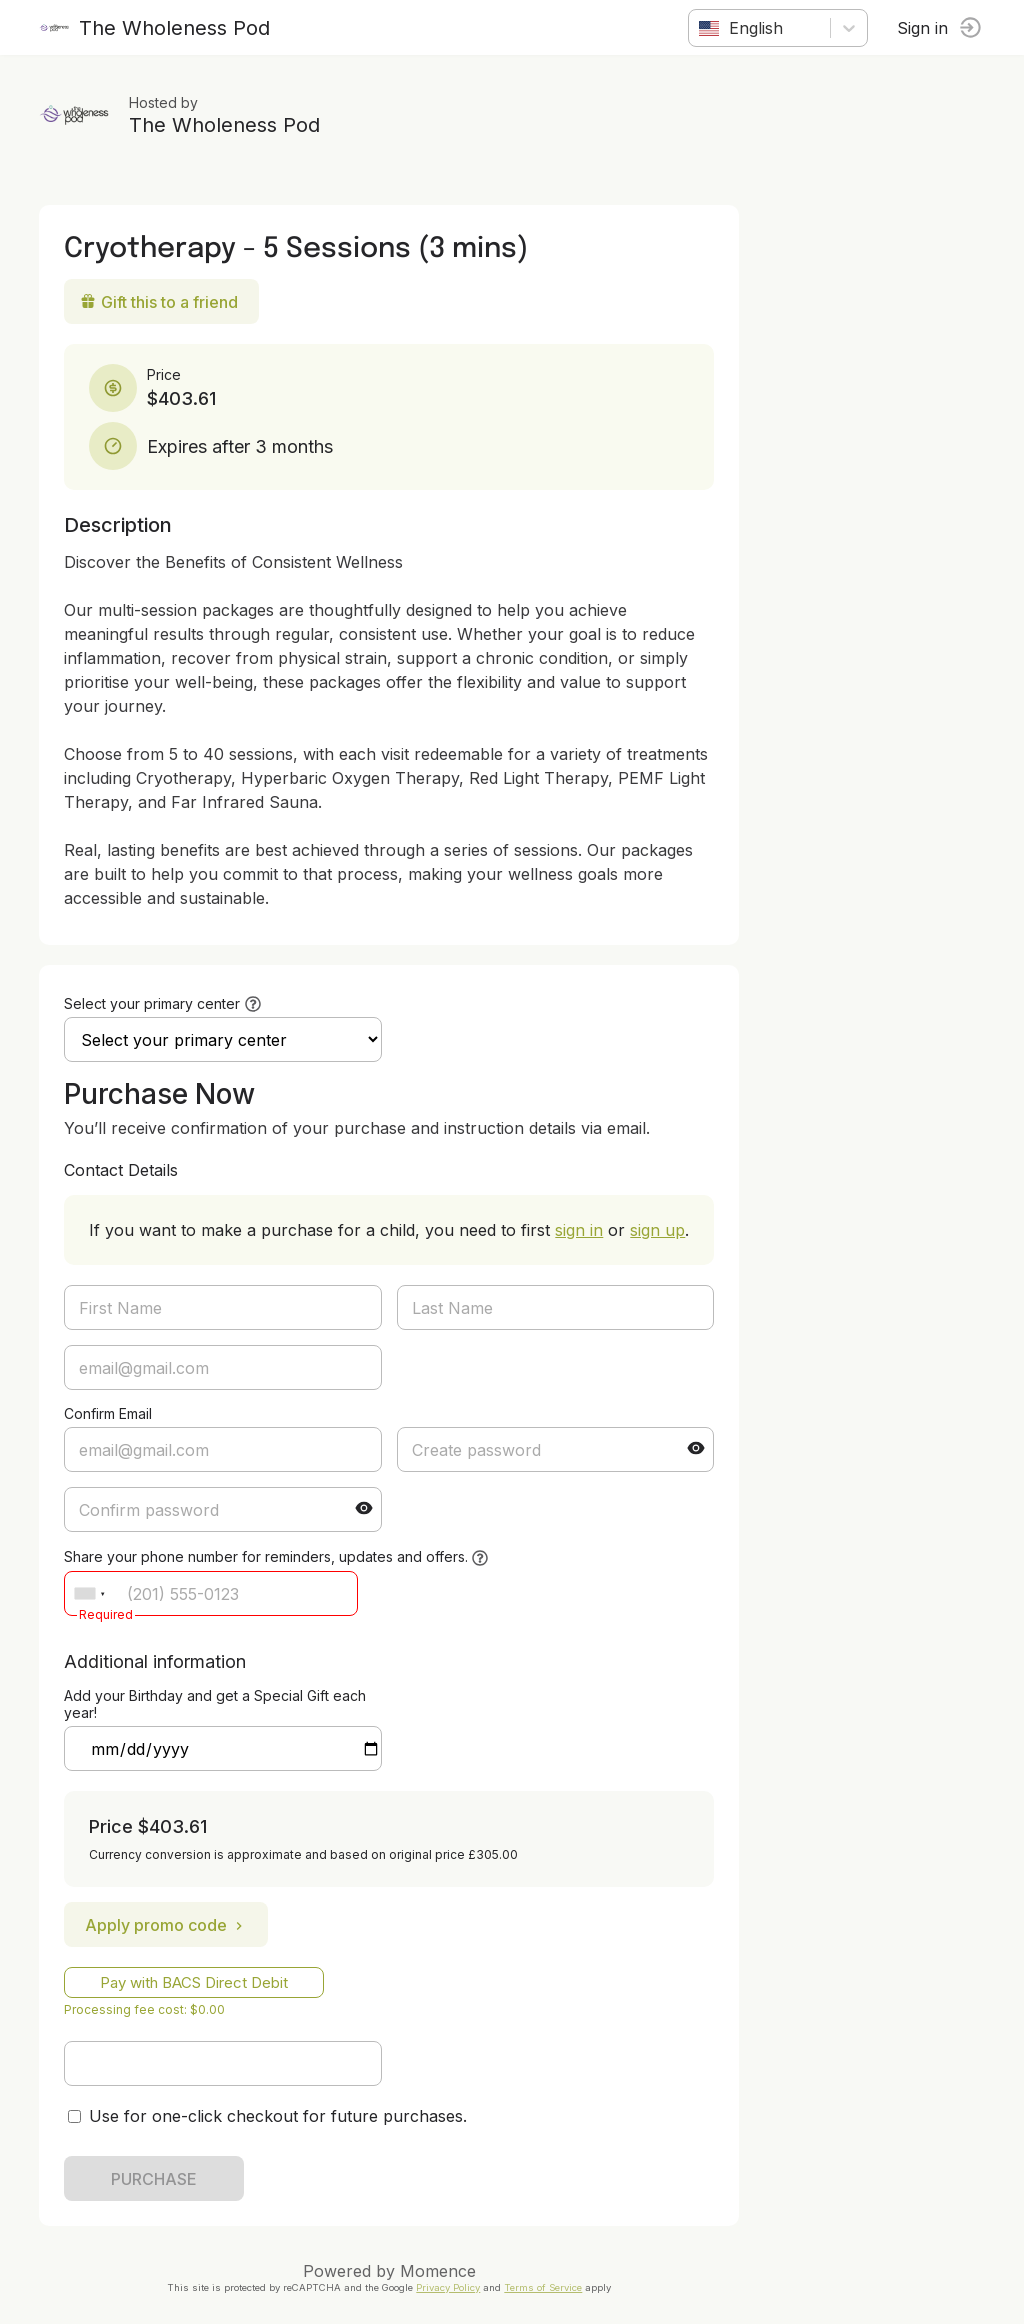 Image resolution: width=1024 pixels, height=2324 pixels. Describe the element at coordinates (658, 1230) in the screenshot. I see `sign up` at that location.